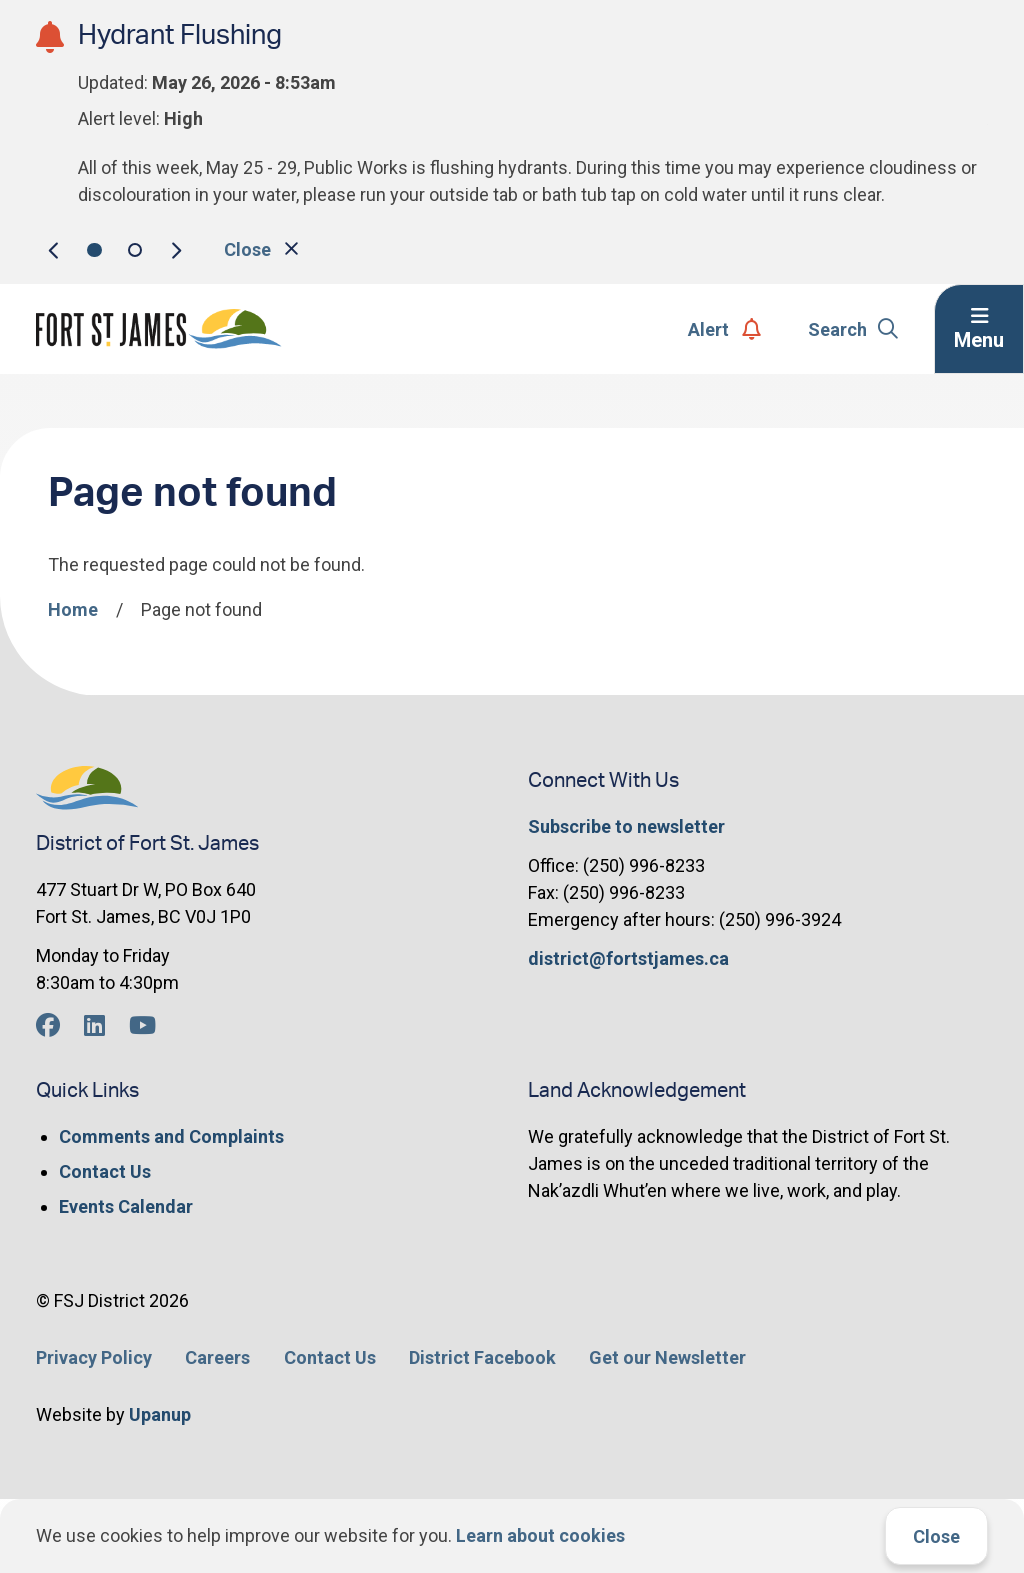  Describe the element at coordinates (724, 329) in the screenshot. I see `Alert` at that location.